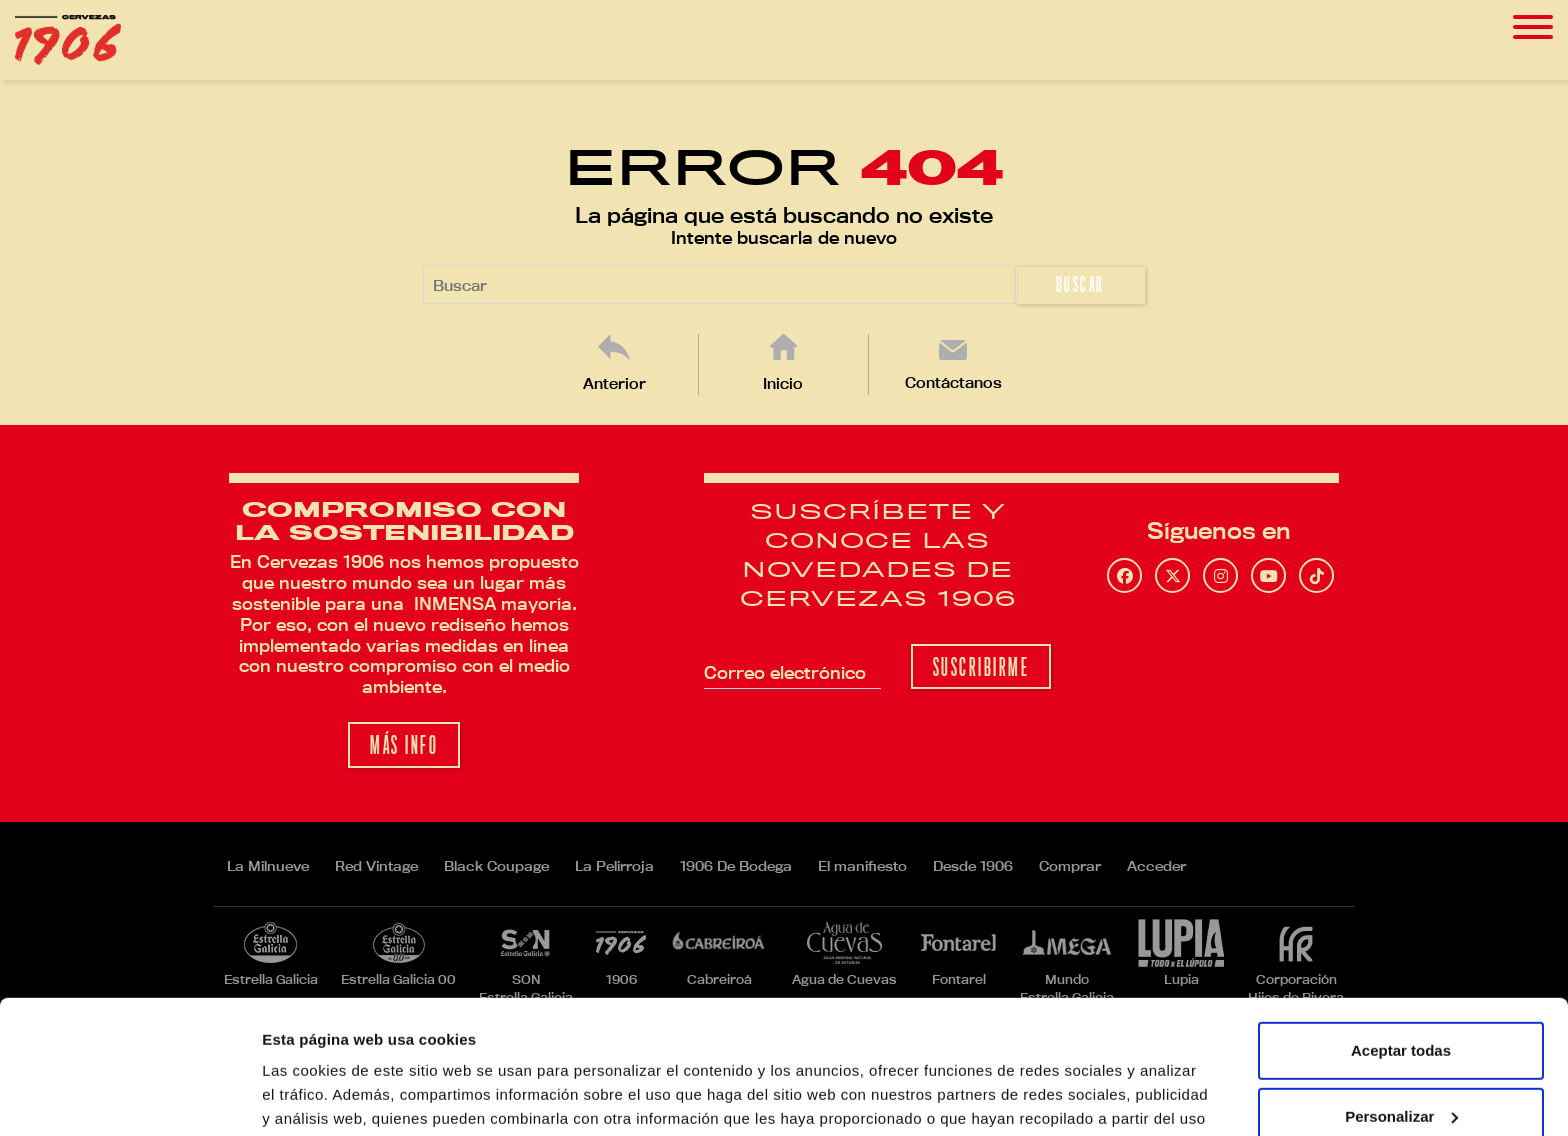  What do you see at coordinates (783, 383) in the screenshot?
I see `Inicio` at bounding box center [783, 383].